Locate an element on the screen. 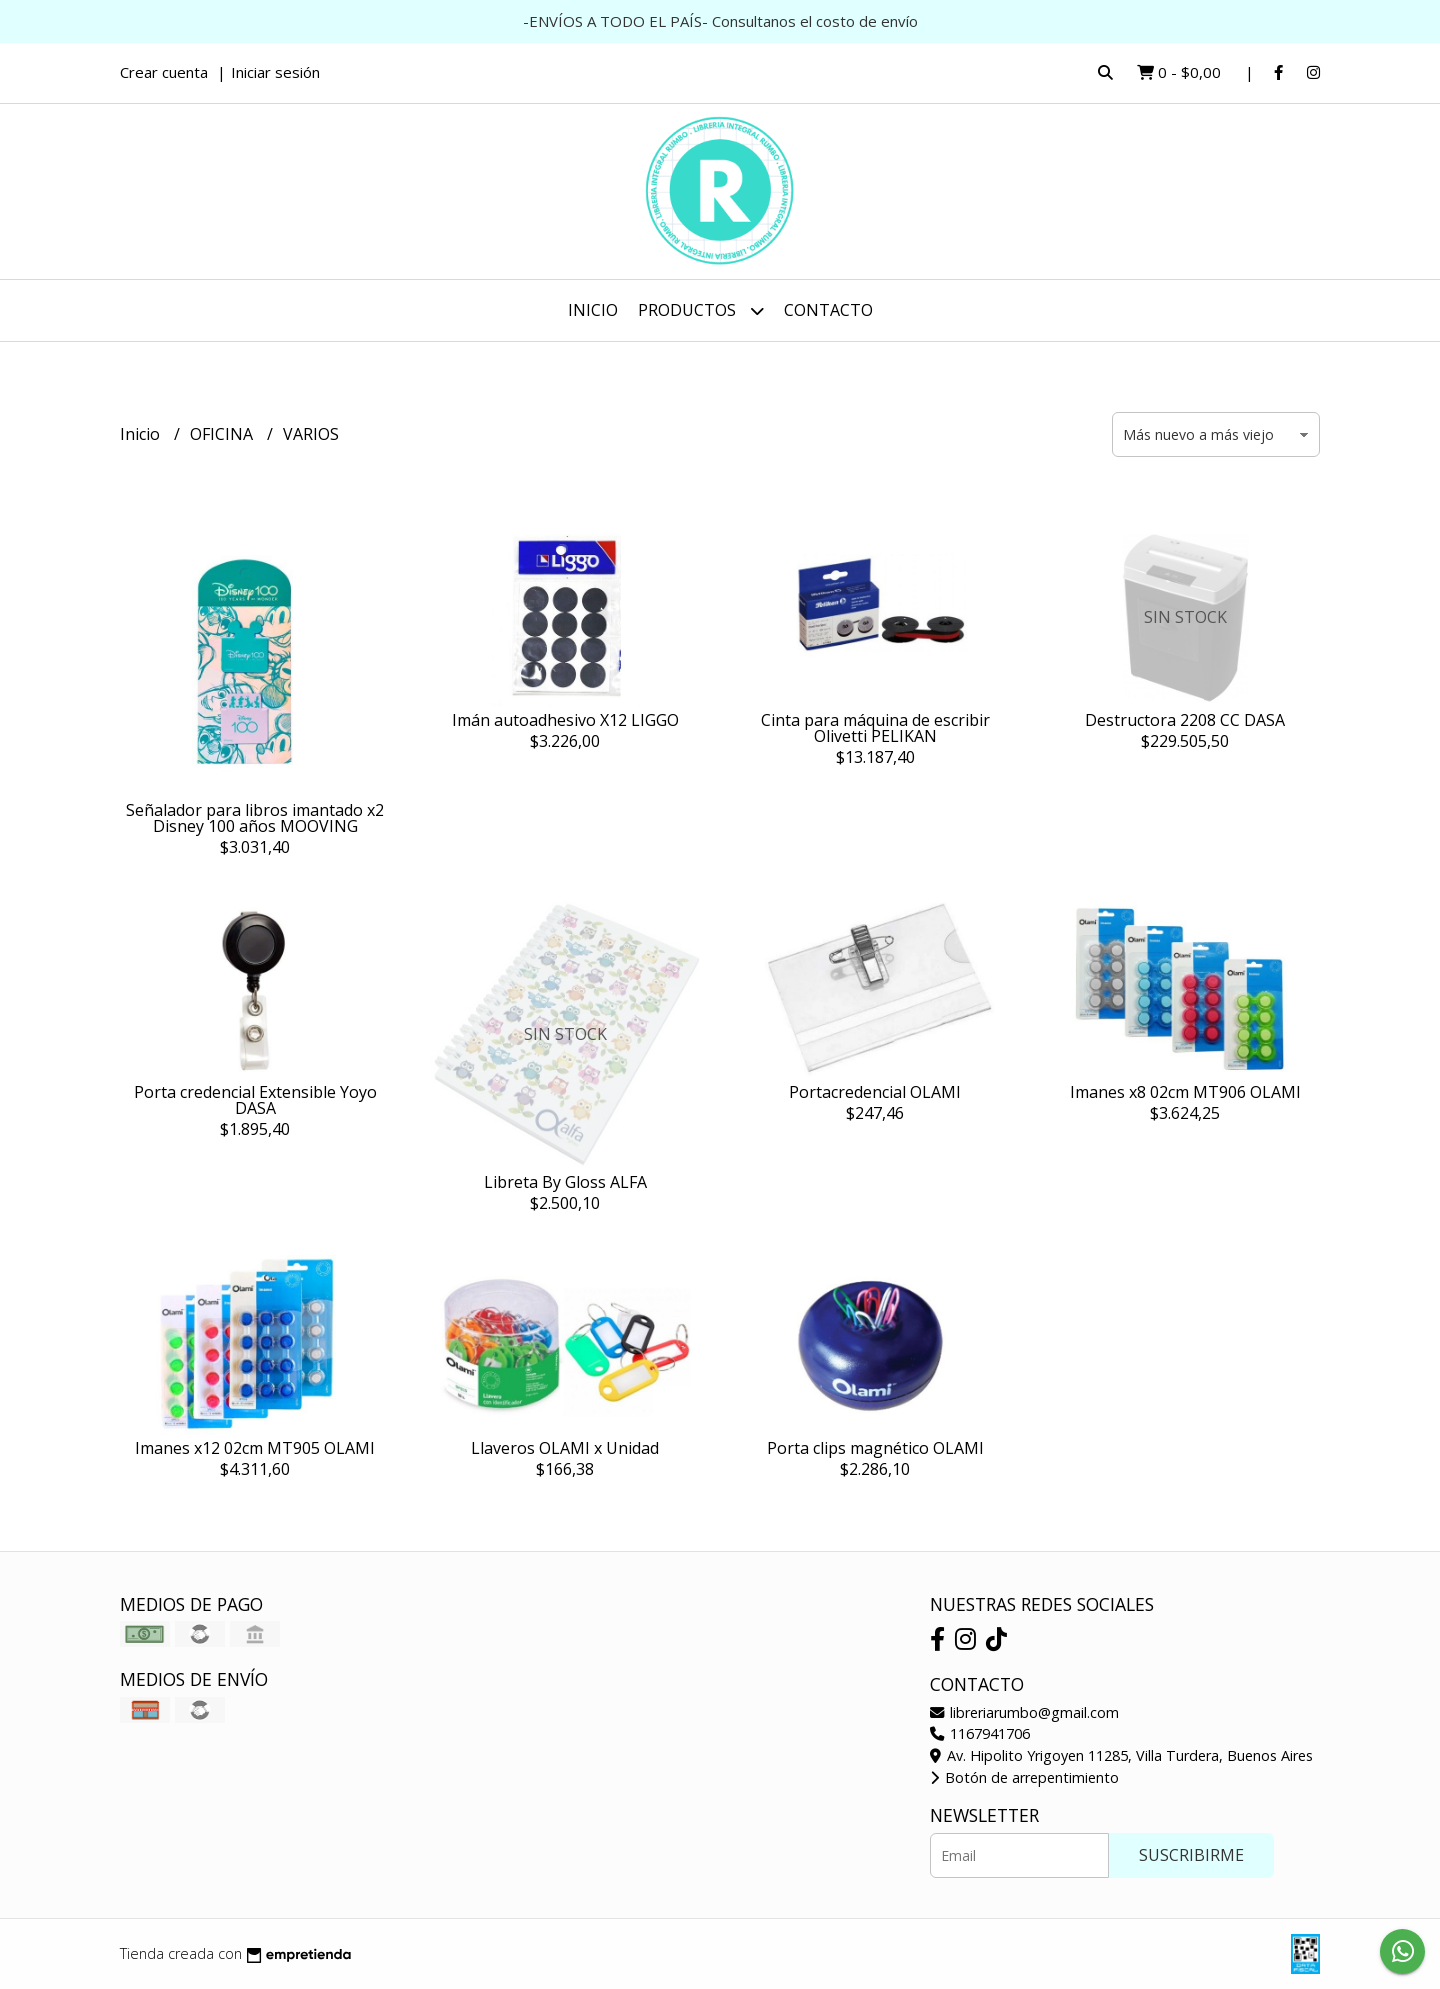 This screenshot has width=1440, height=1989. Imán autoadhesivo X12 LIGGO is located at coordinates (565, 720).